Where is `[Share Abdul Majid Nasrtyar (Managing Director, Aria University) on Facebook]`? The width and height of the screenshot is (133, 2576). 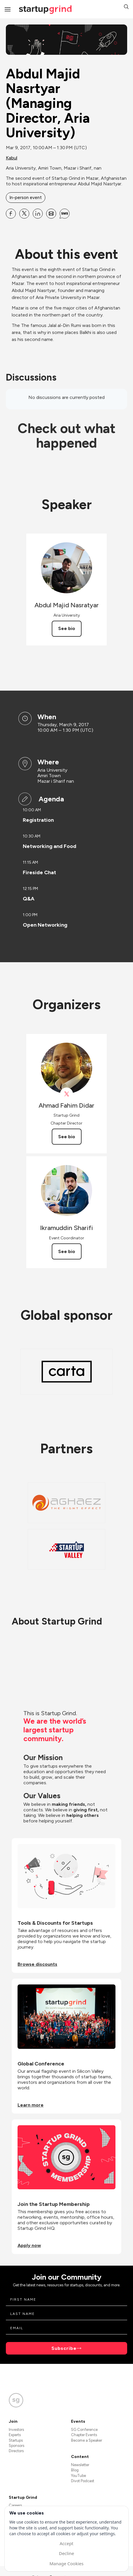 [Share Abdul Majid Nasrtyar (Managing Director, Aria University) on Facebook] is located at coordinates (10, 214).